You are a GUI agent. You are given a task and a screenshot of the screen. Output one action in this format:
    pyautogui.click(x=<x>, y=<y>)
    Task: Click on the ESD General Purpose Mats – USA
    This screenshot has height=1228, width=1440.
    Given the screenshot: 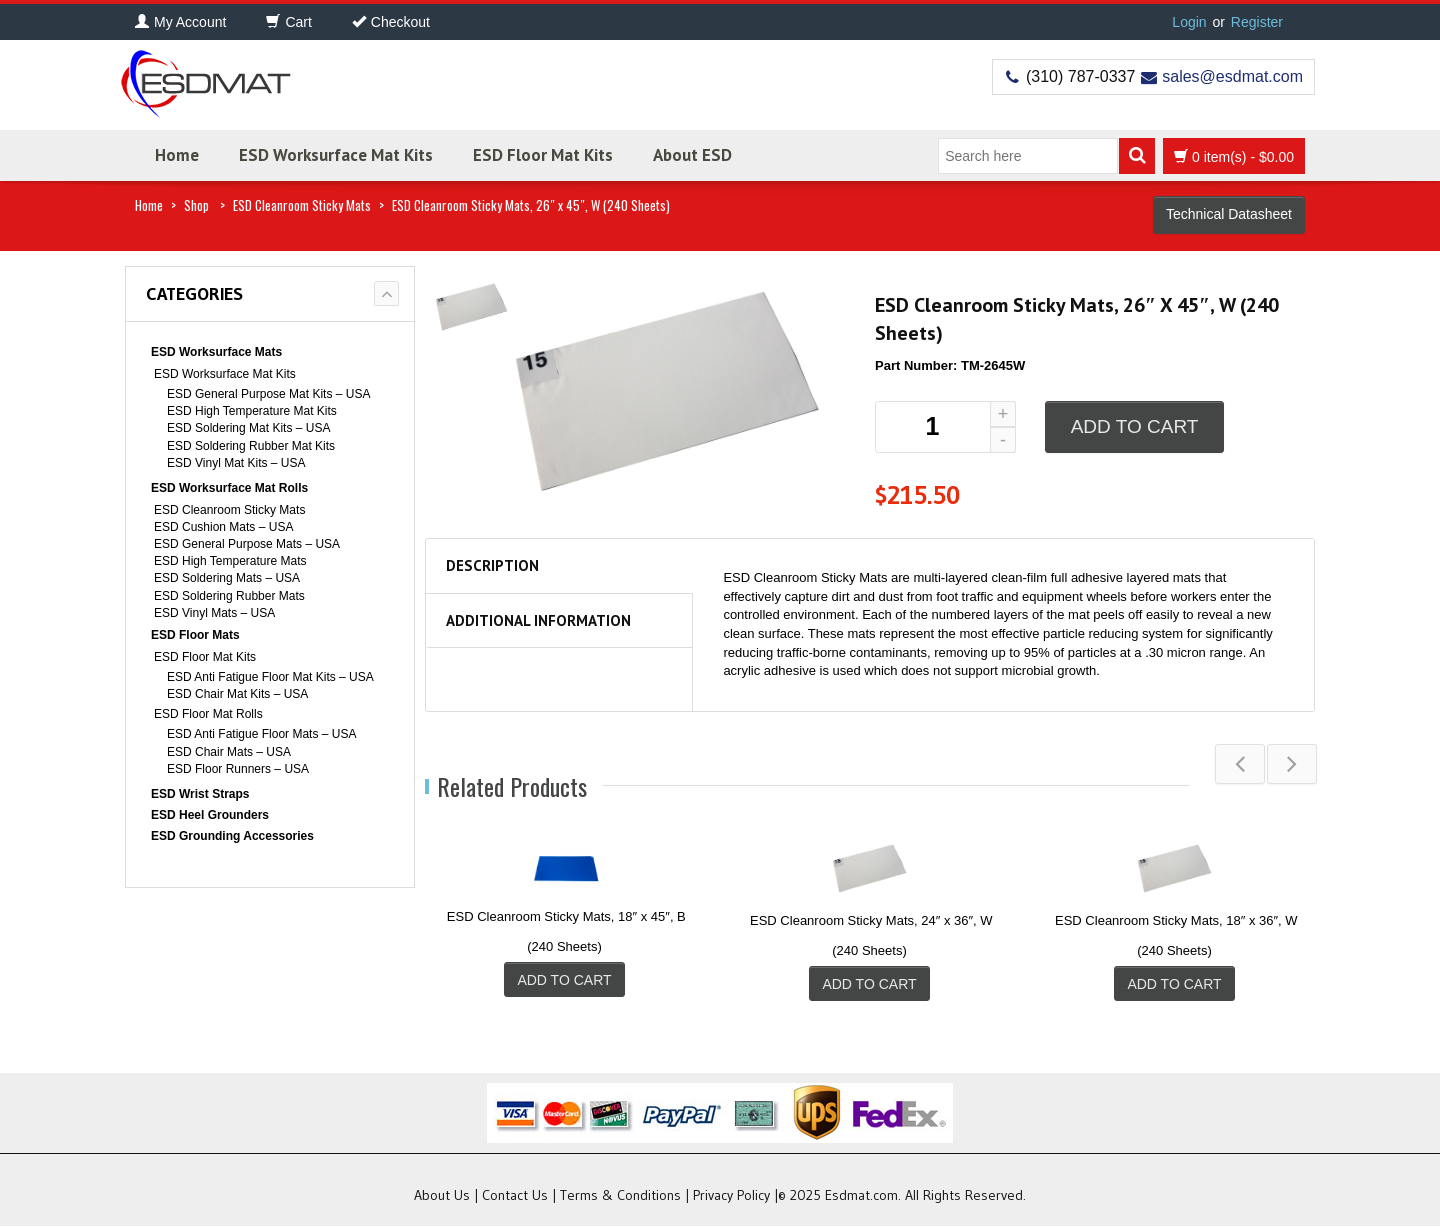 What is the action you would take?
    pyautogui.click(x=247, y=544)
    